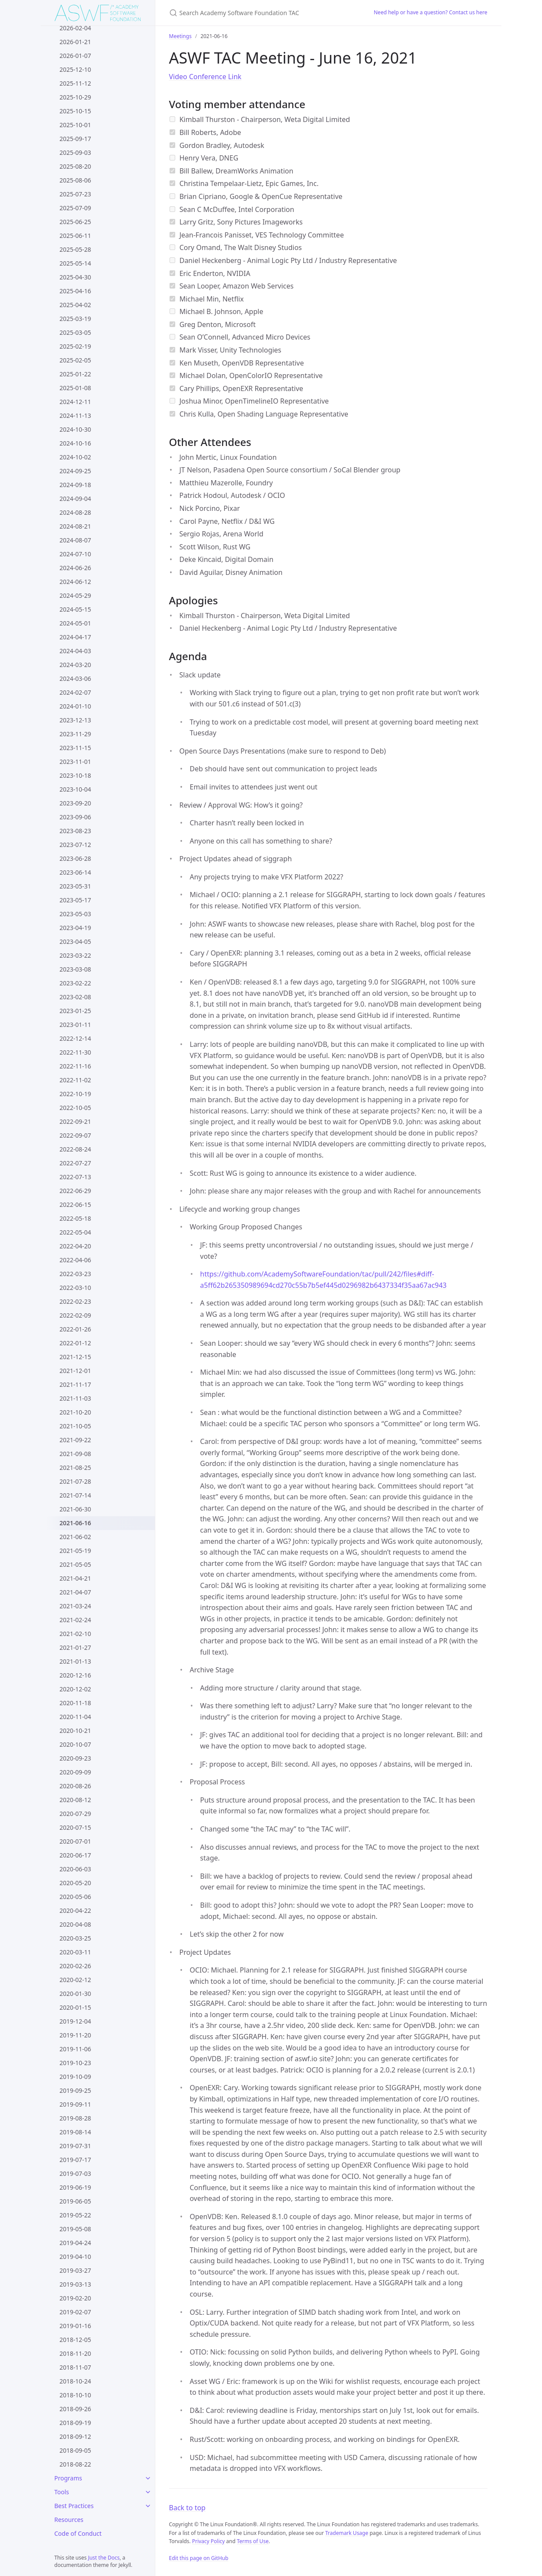 This screenshot has width=542, height=2576. I want to click on 2023-10-18, so click(75, 775).